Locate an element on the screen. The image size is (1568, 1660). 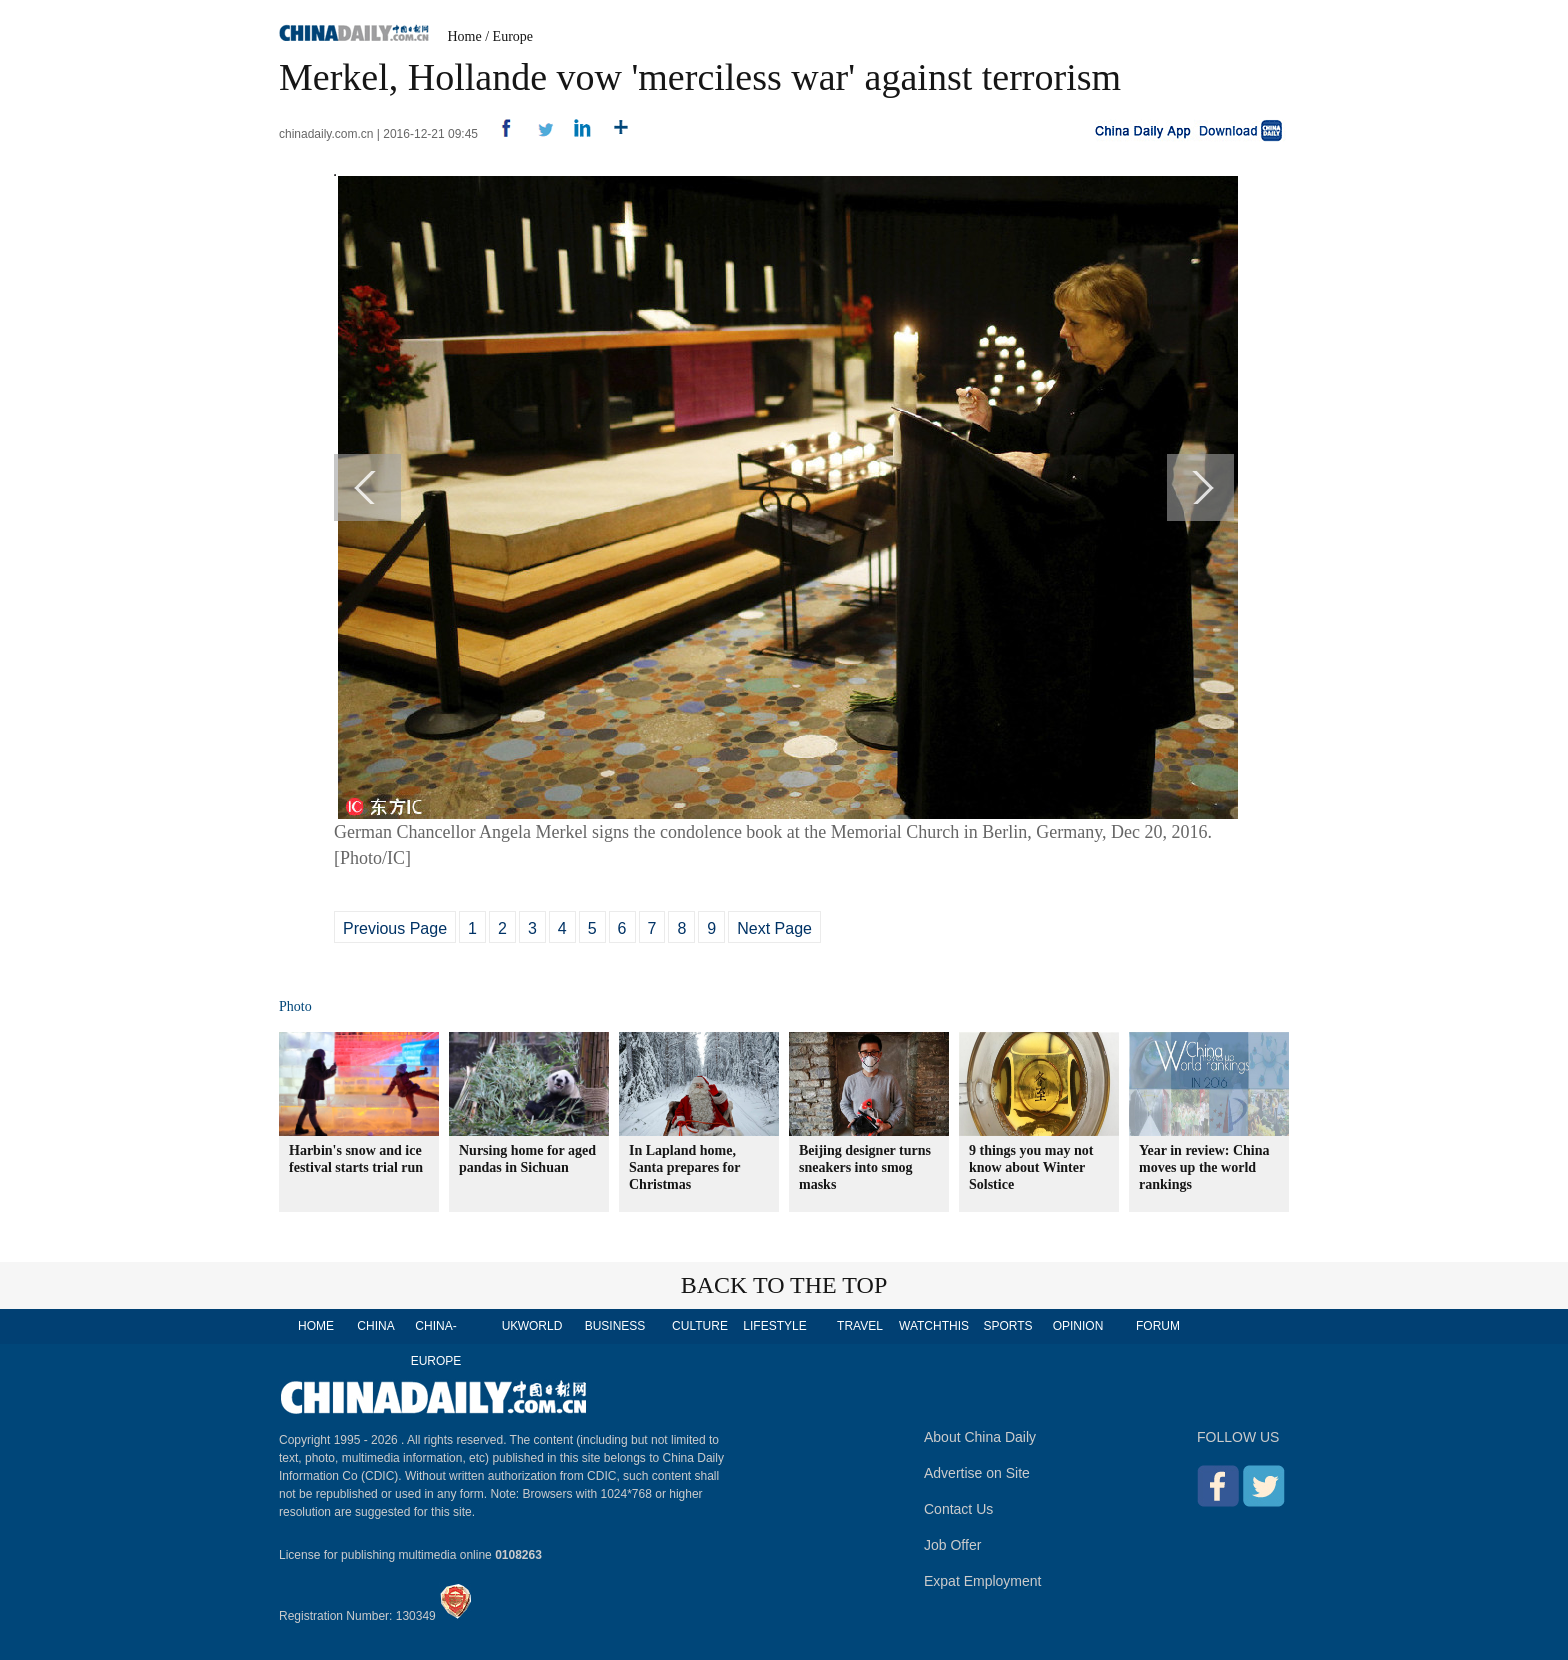
Home is located at coordinates (465, 36).